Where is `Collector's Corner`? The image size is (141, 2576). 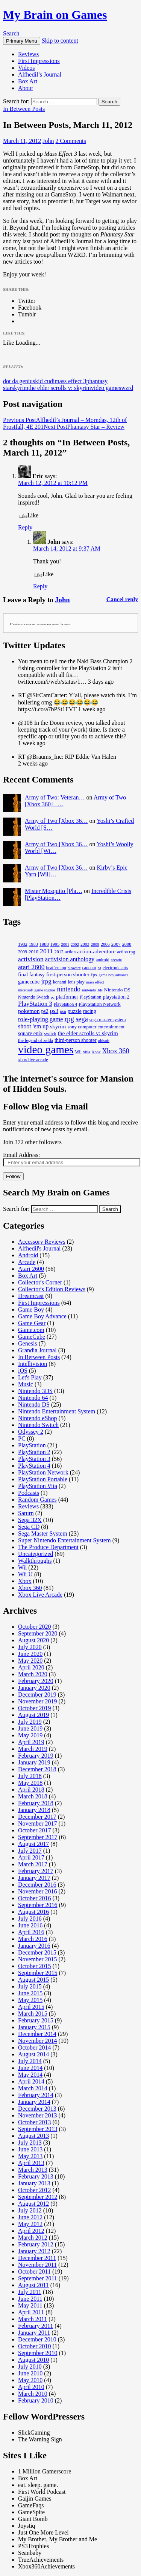 Collector's Corner is located at coordinates (40, 1282).